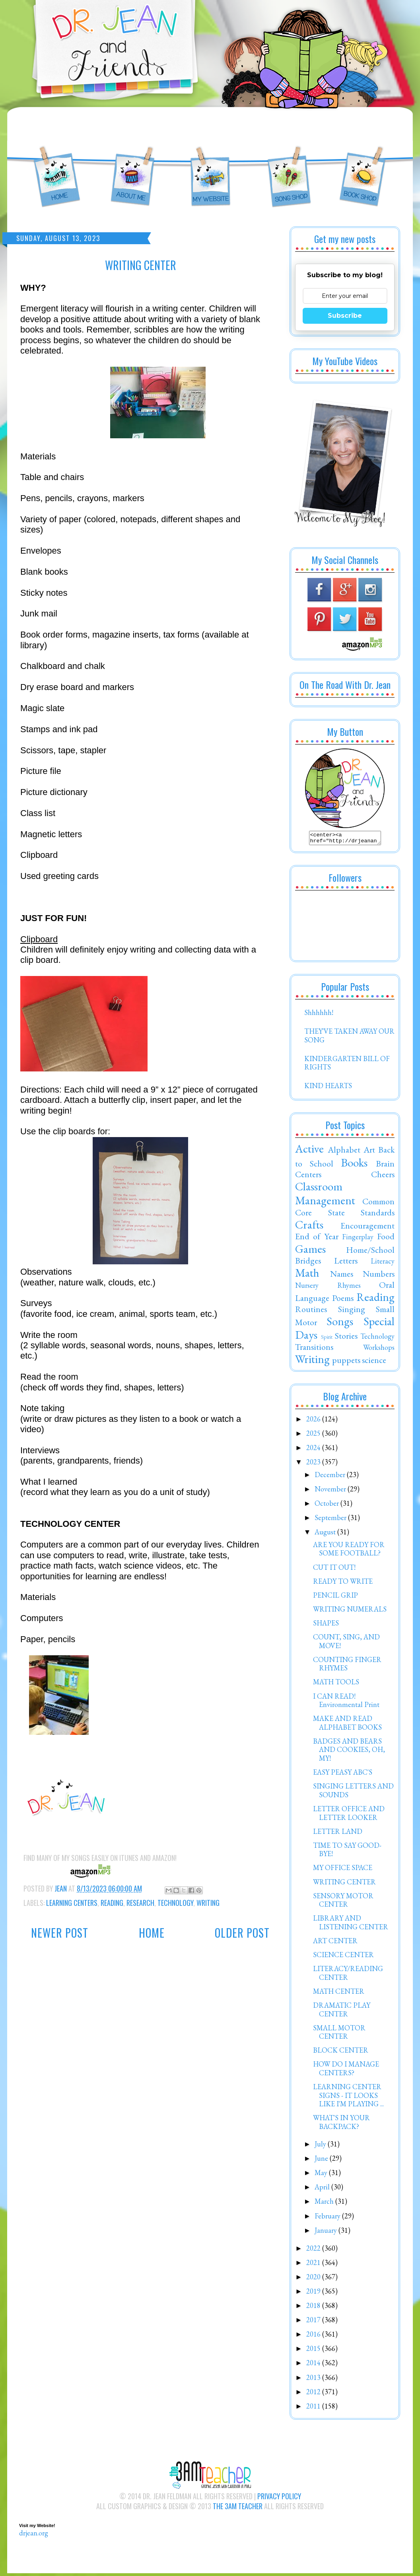  What do you see at coordinates (140, 1902) in the screenshot?
I see `Research` at bounding box center [140, 1902].